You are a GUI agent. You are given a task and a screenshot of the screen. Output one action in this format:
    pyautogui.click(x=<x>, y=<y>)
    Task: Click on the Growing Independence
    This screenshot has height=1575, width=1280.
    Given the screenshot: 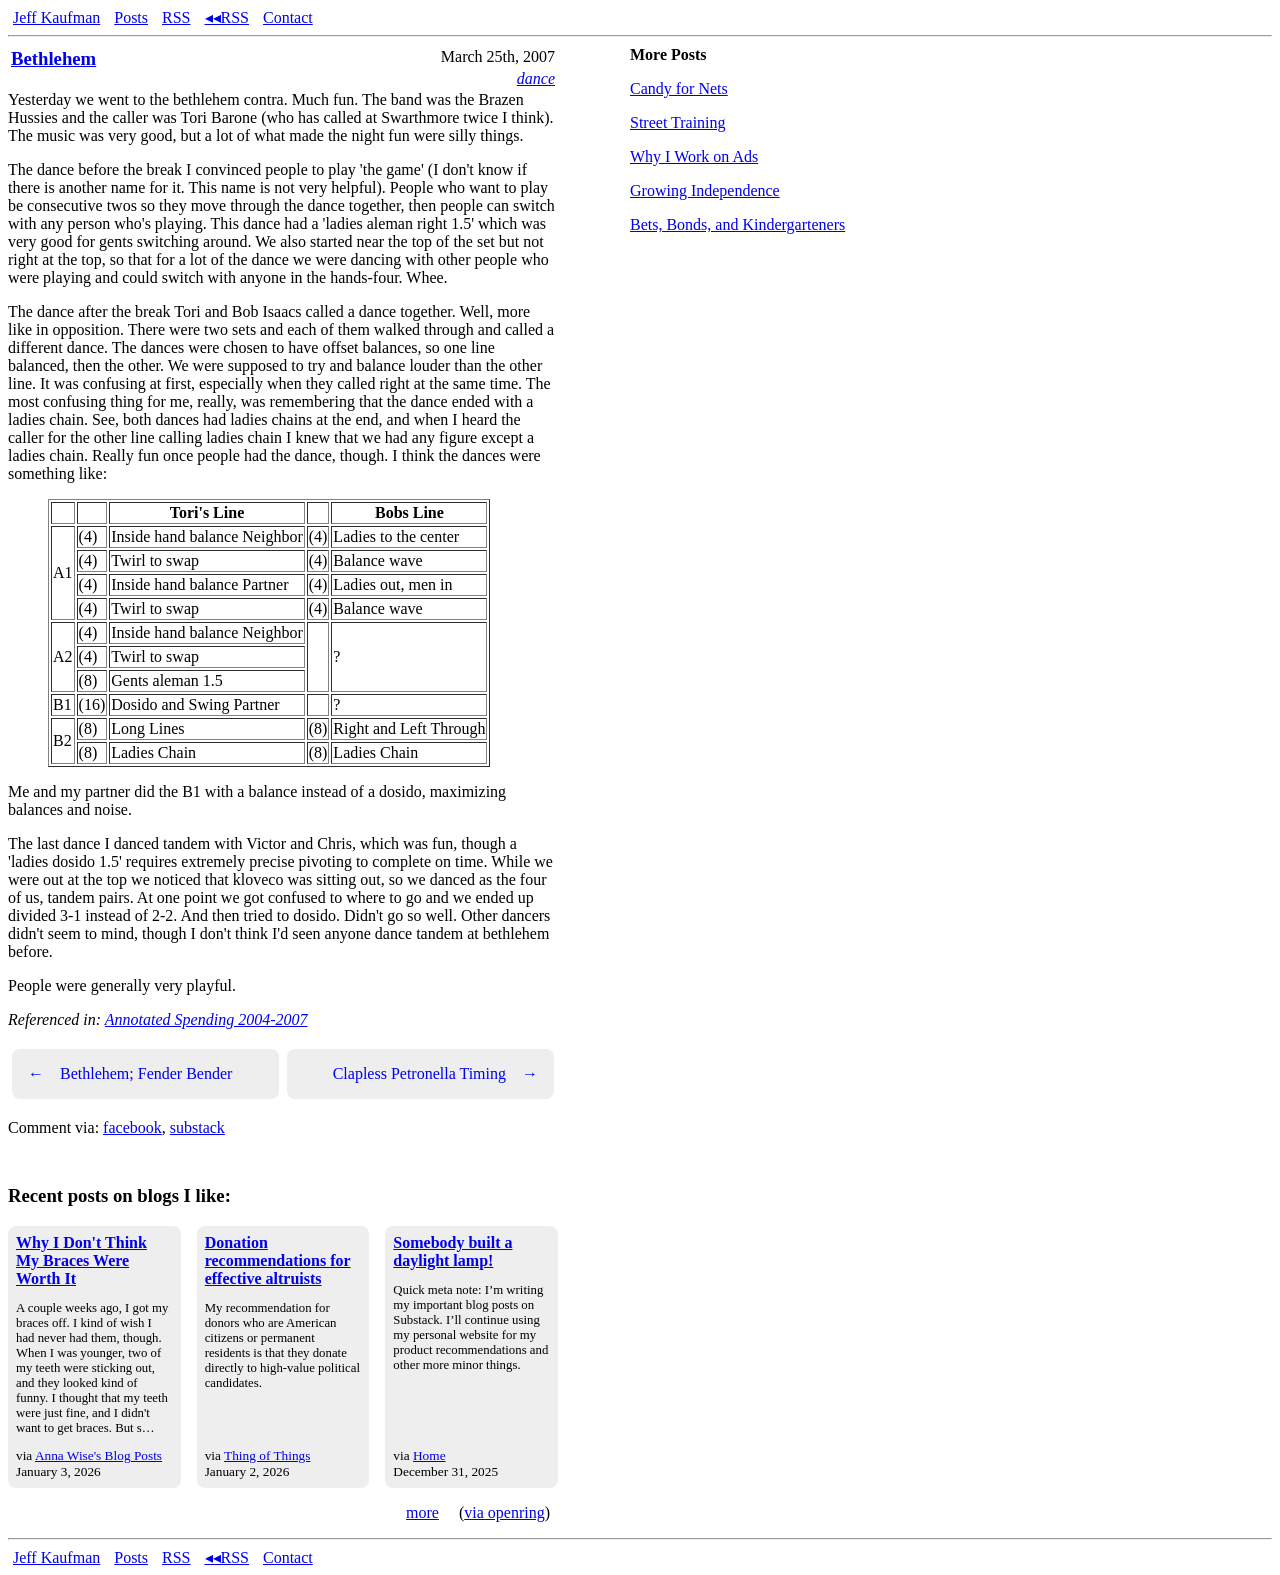 What is the action you would take?
    pyautogui.click(x=705, y=190)
    